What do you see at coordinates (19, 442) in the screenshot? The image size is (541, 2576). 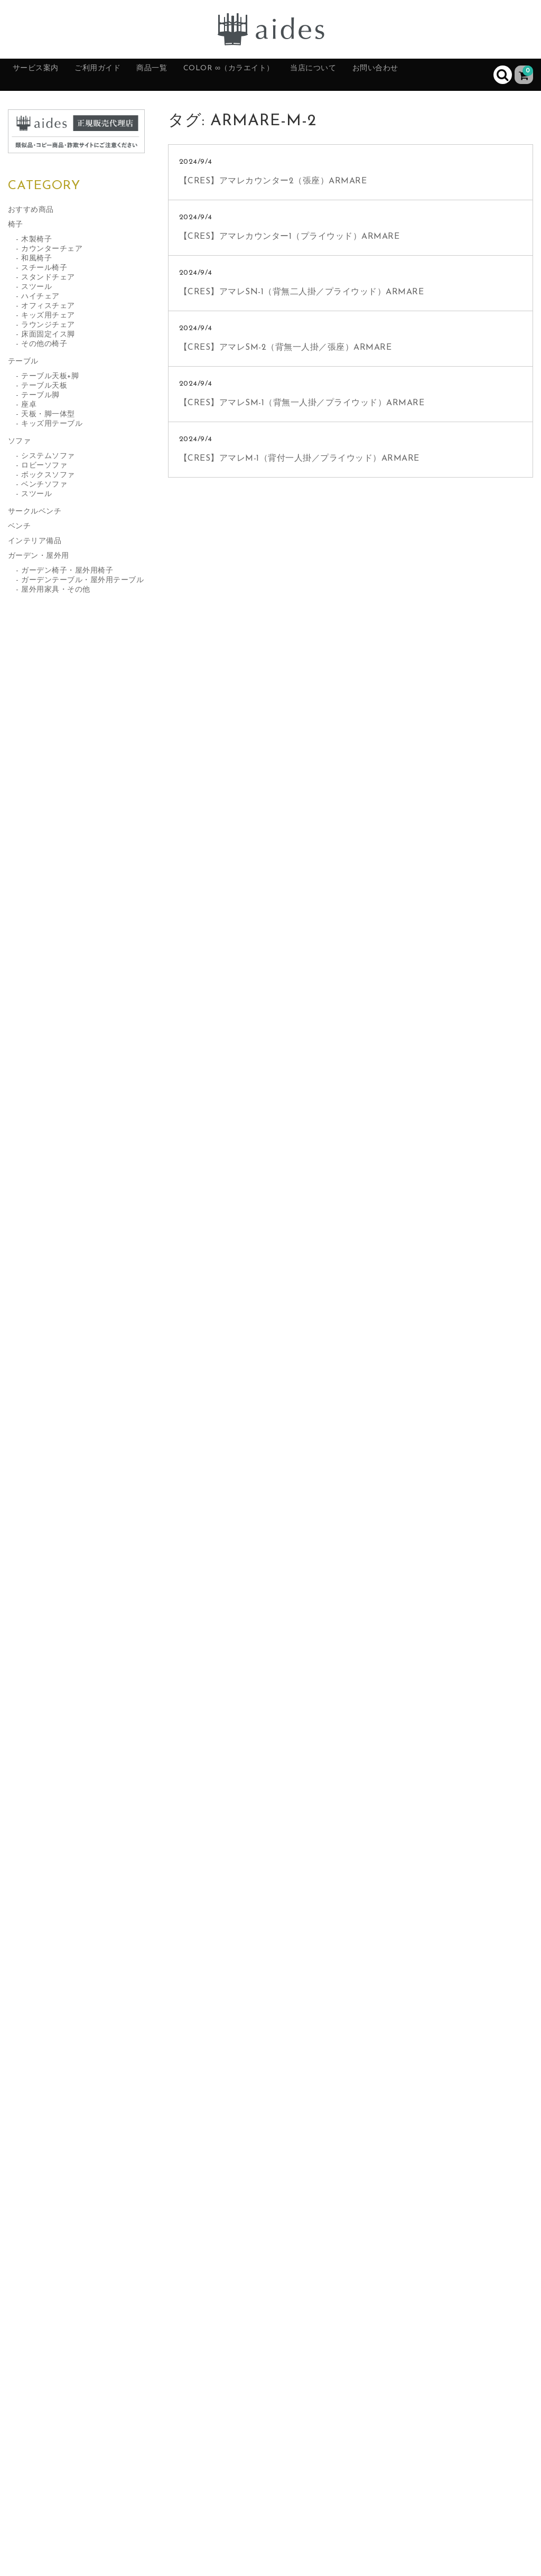 I see `ソファ` at bounding box center [19, 442].